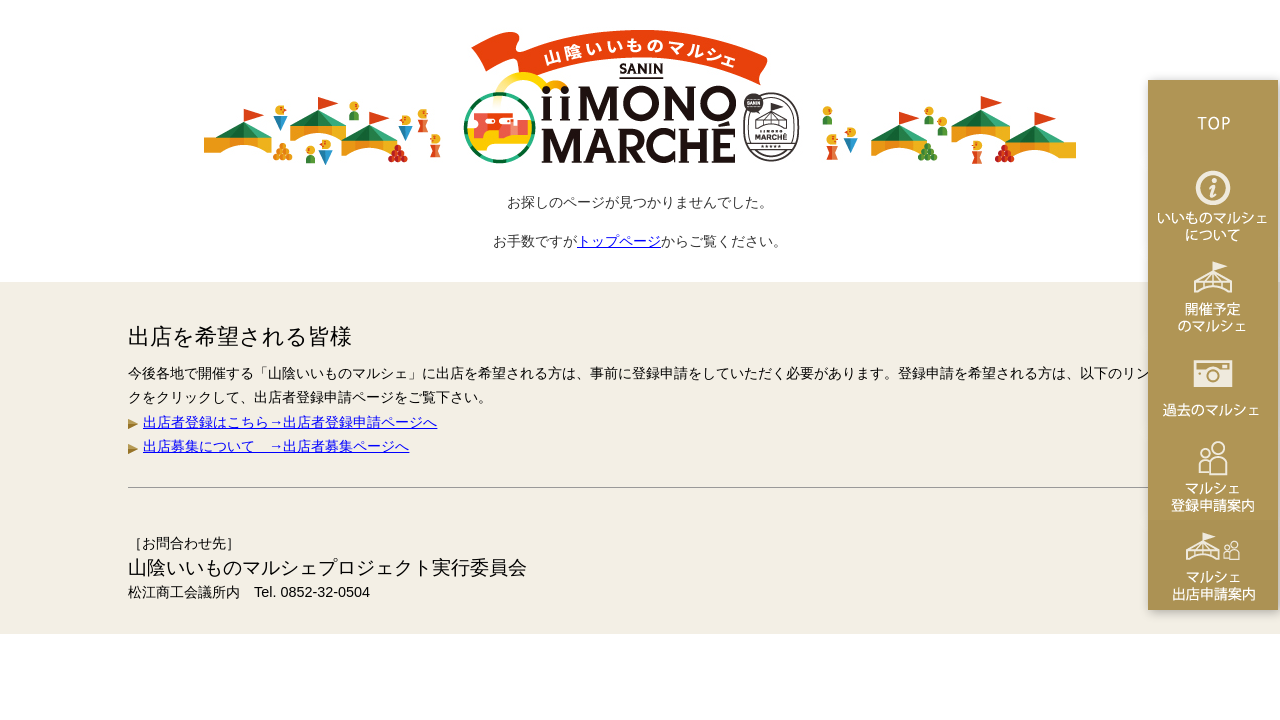 This screenshot has width=1280, height=720. Describe the element at coordinates (290, 422) in the screenshot. I see `出店者登録はこちら→出店者登録申請ページへ` at that location.